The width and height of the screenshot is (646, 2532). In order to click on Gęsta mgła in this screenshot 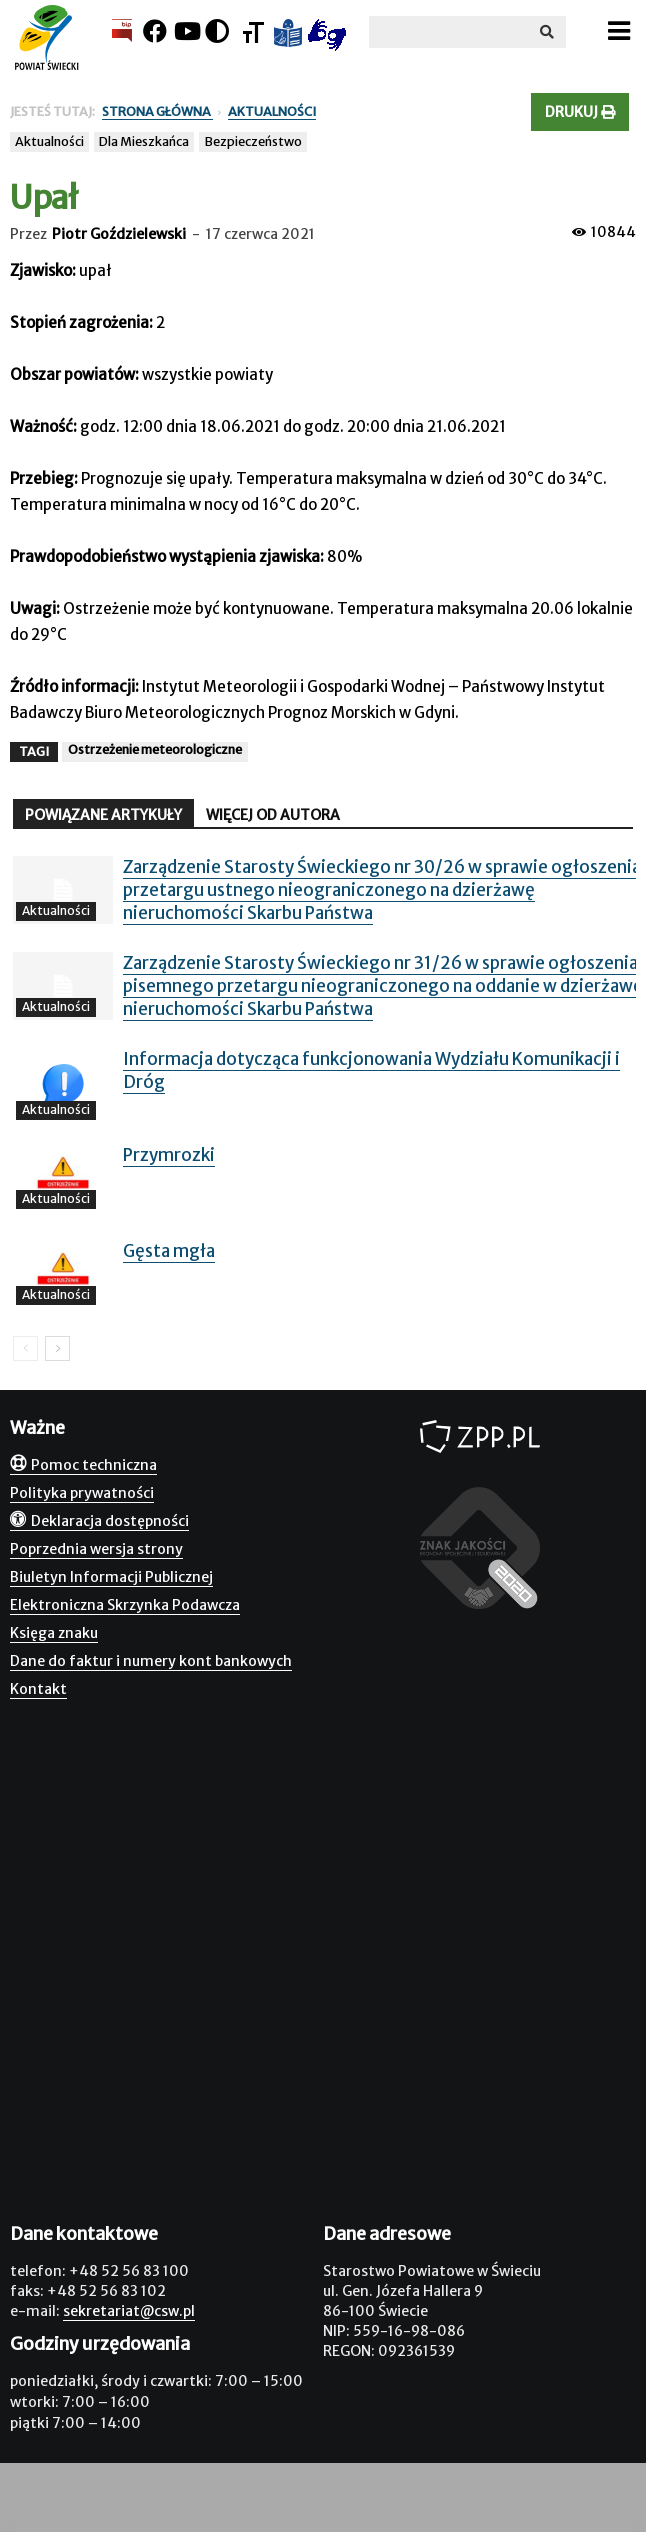, I will do `click(169, 1251)`.